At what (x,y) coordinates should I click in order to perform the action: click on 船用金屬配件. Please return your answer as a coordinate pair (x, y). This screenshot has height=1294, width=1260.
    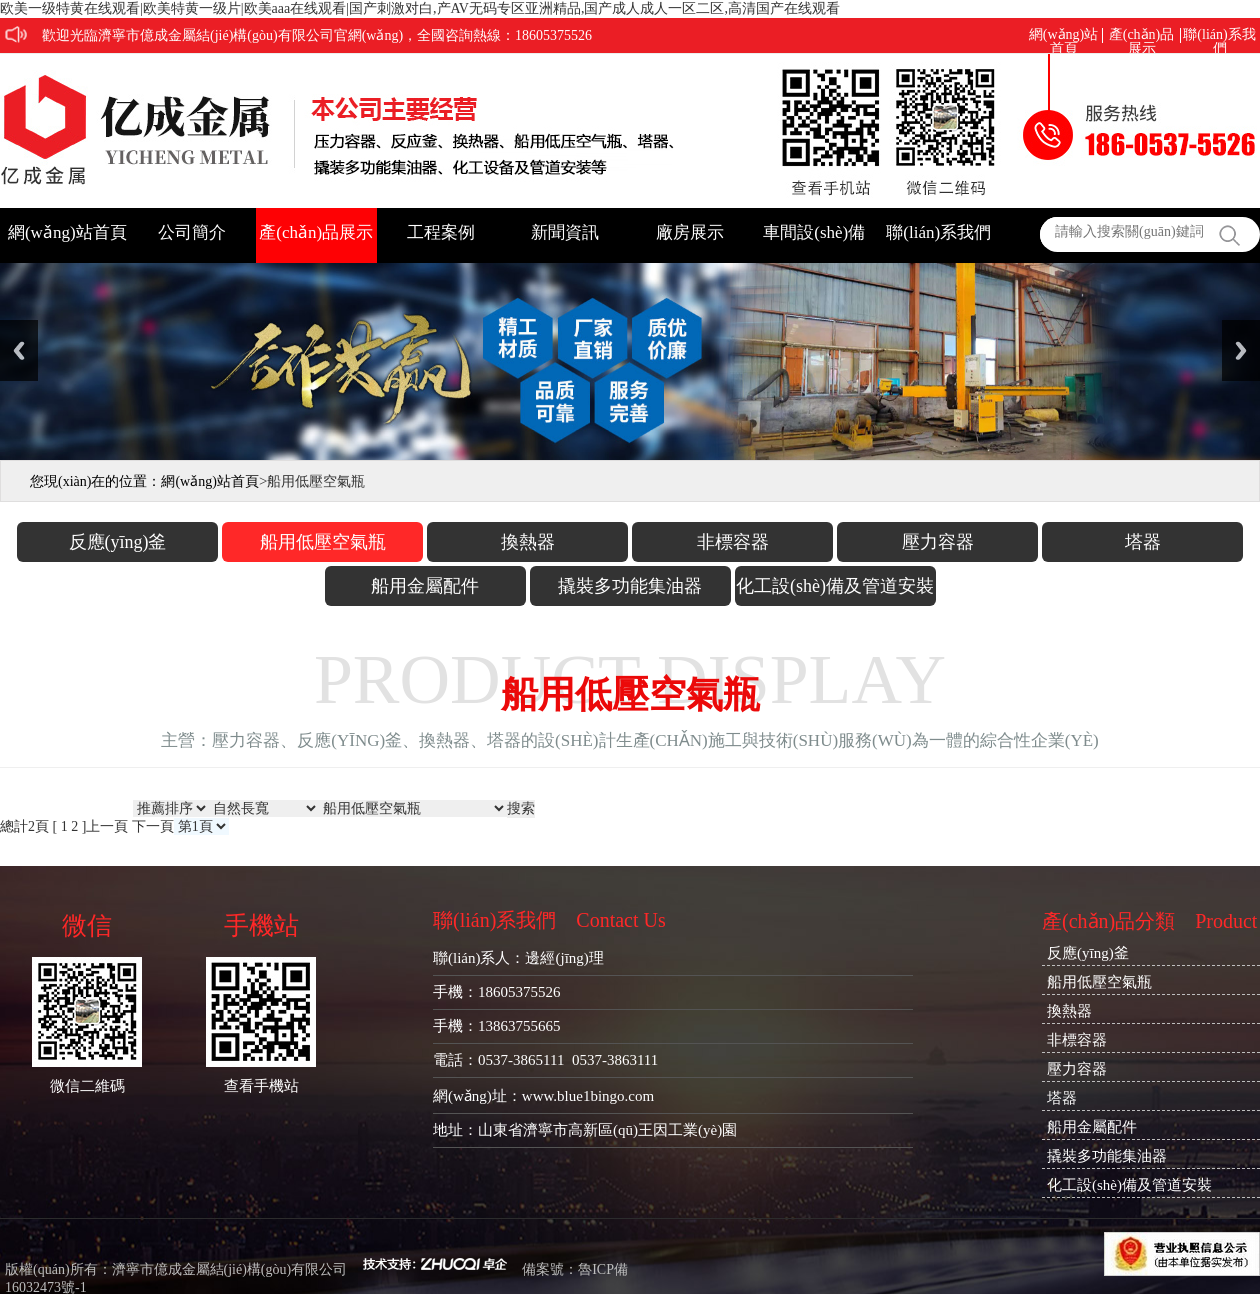
    Looking at the image, I should click on (425, 586).